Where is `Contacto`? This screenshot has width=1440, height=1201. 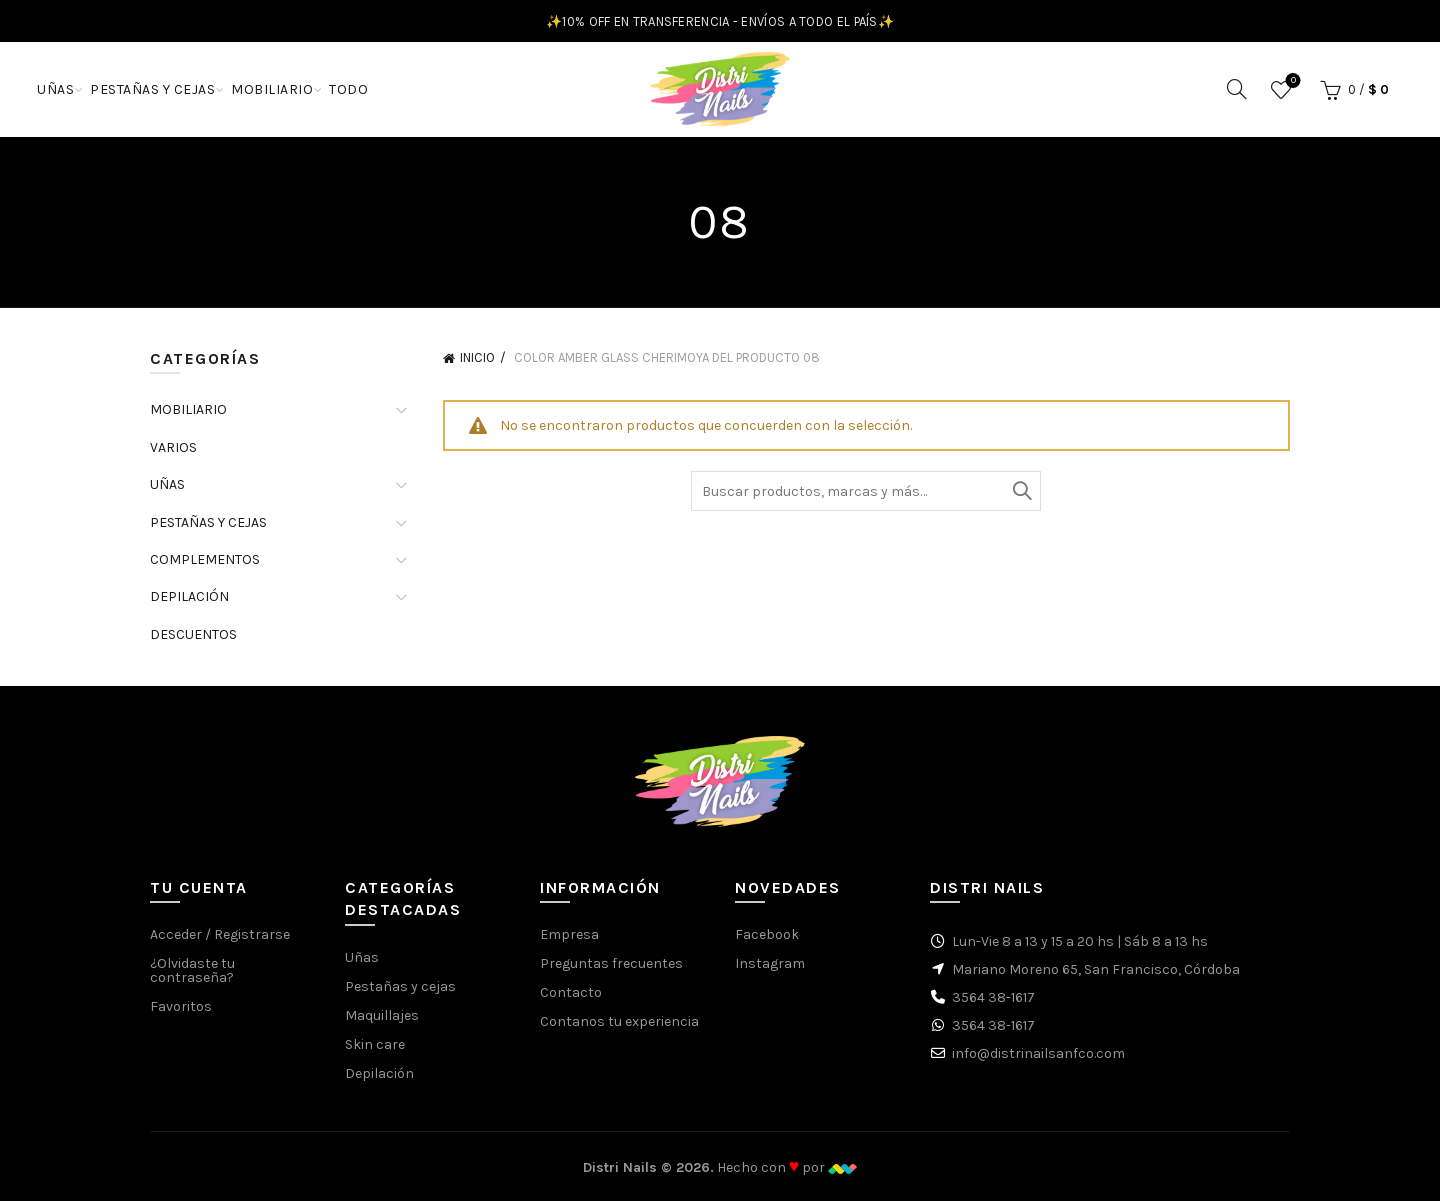
Contacto is located at coordinates (571, 992).